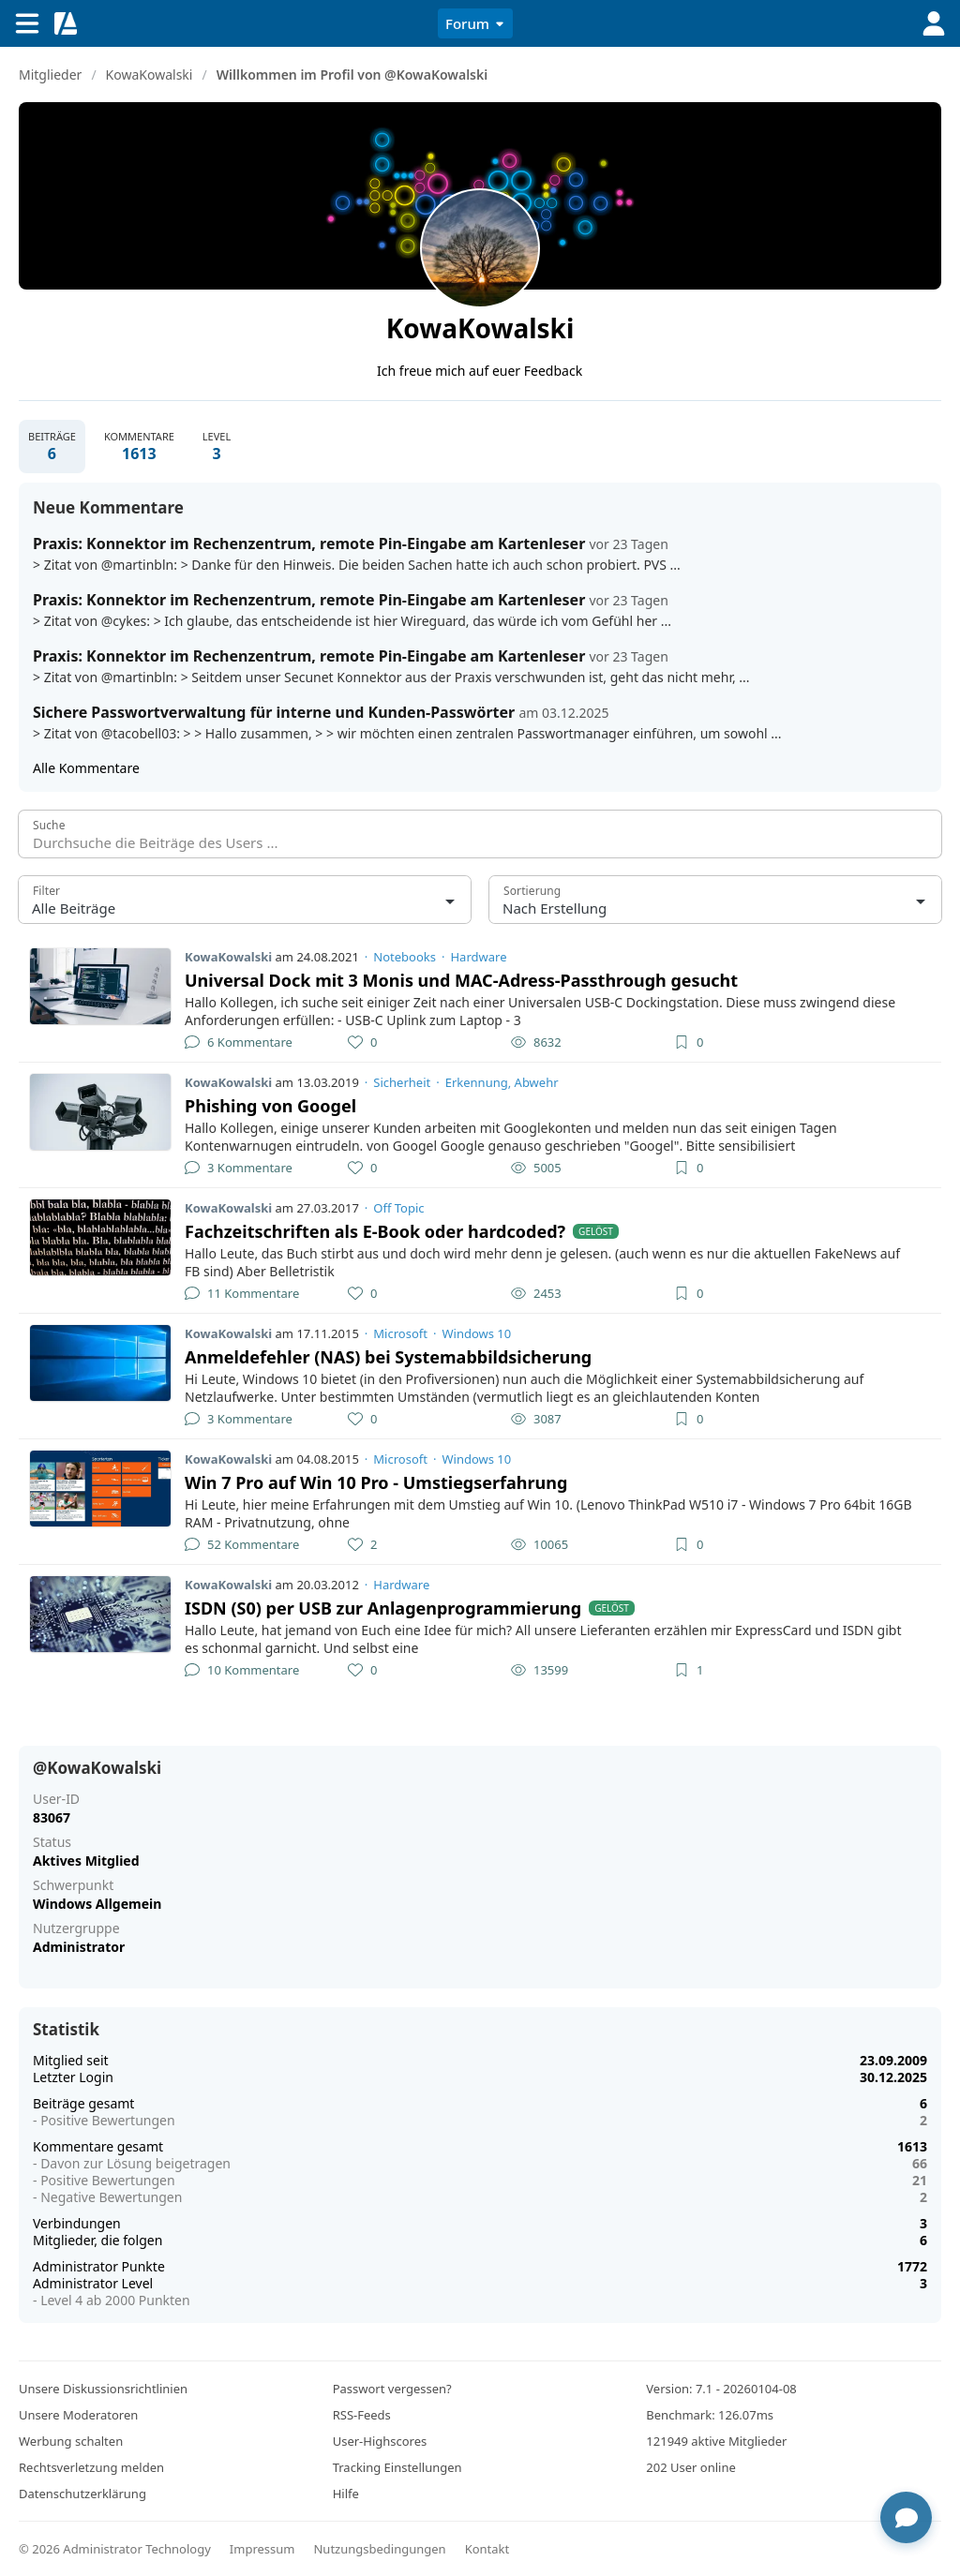  Describe the element at coordinates (91, 2467) in the screenshot. I see `Rechtsverletzung melden` at that location.